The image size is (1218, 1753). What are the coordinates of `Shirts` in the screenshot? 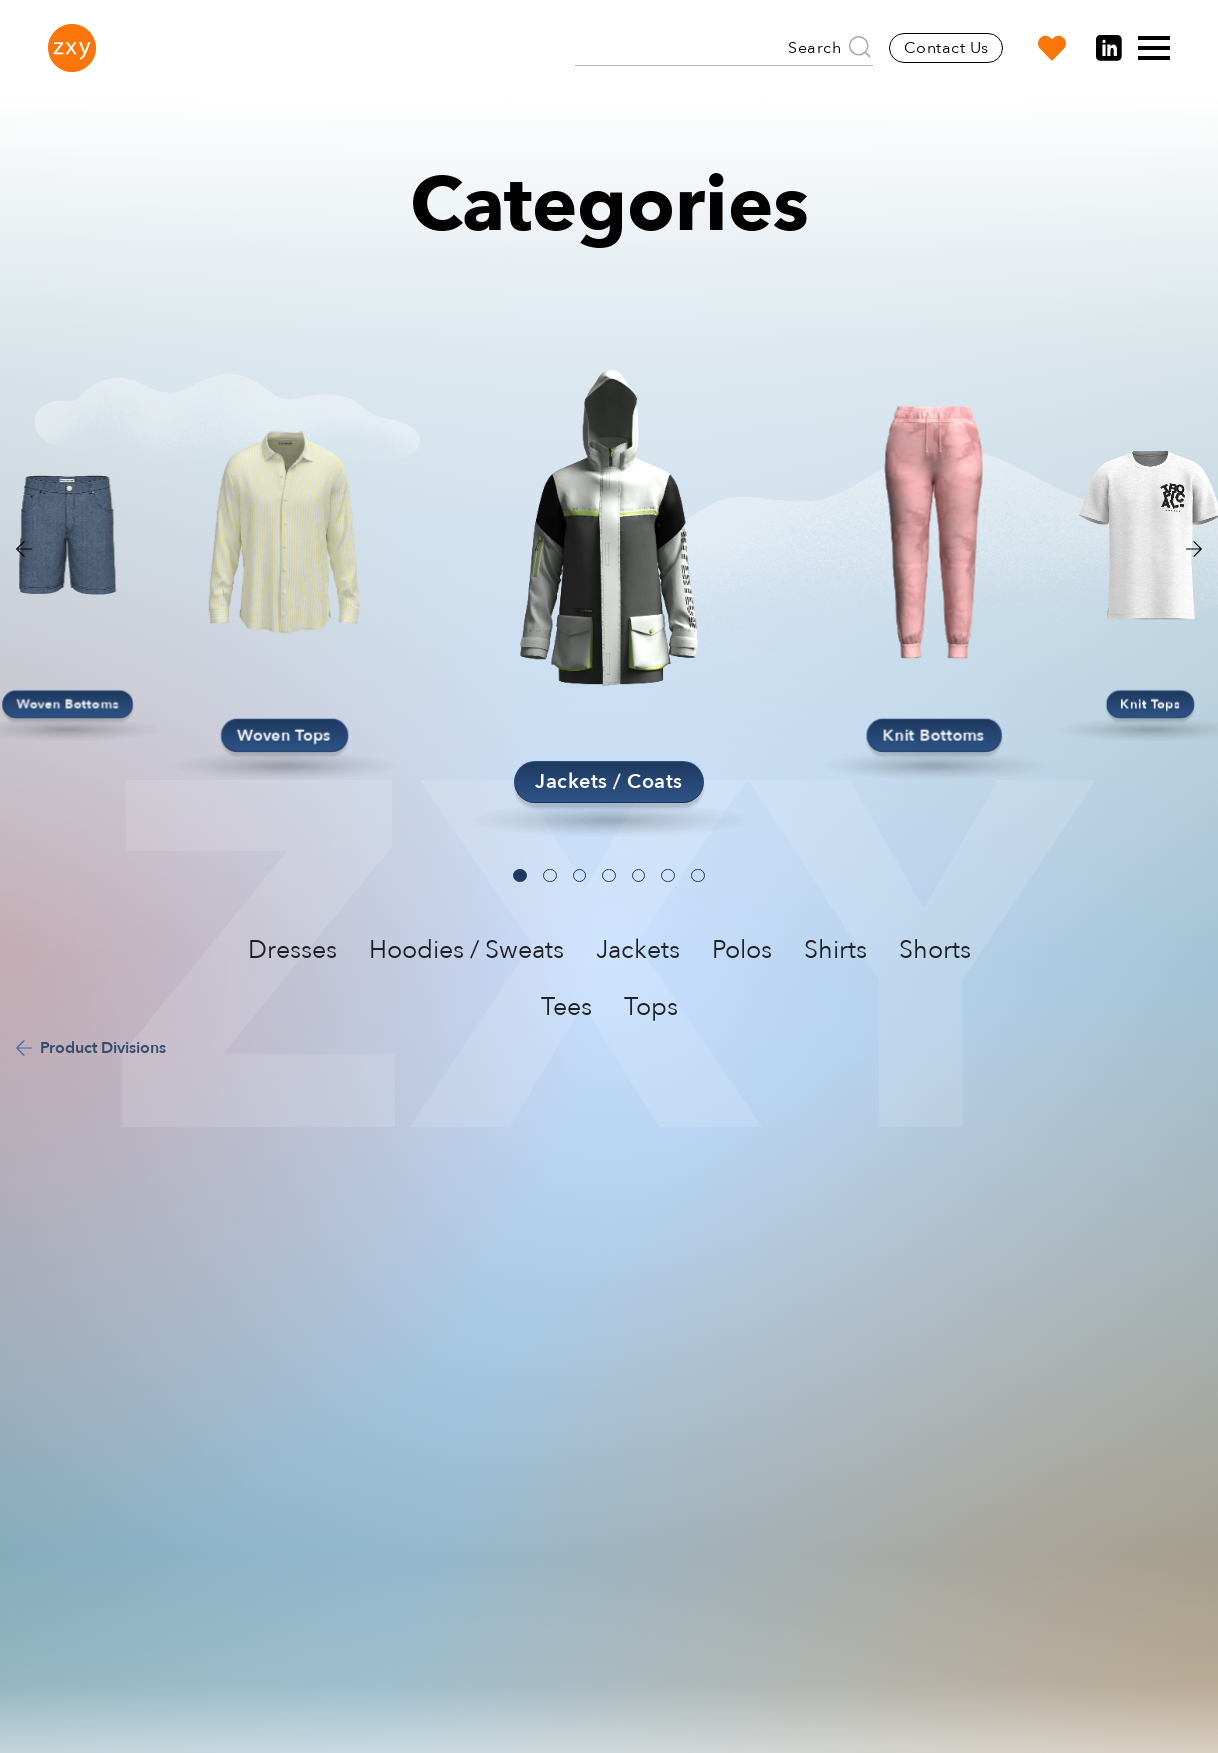 It's located at (835, 950).